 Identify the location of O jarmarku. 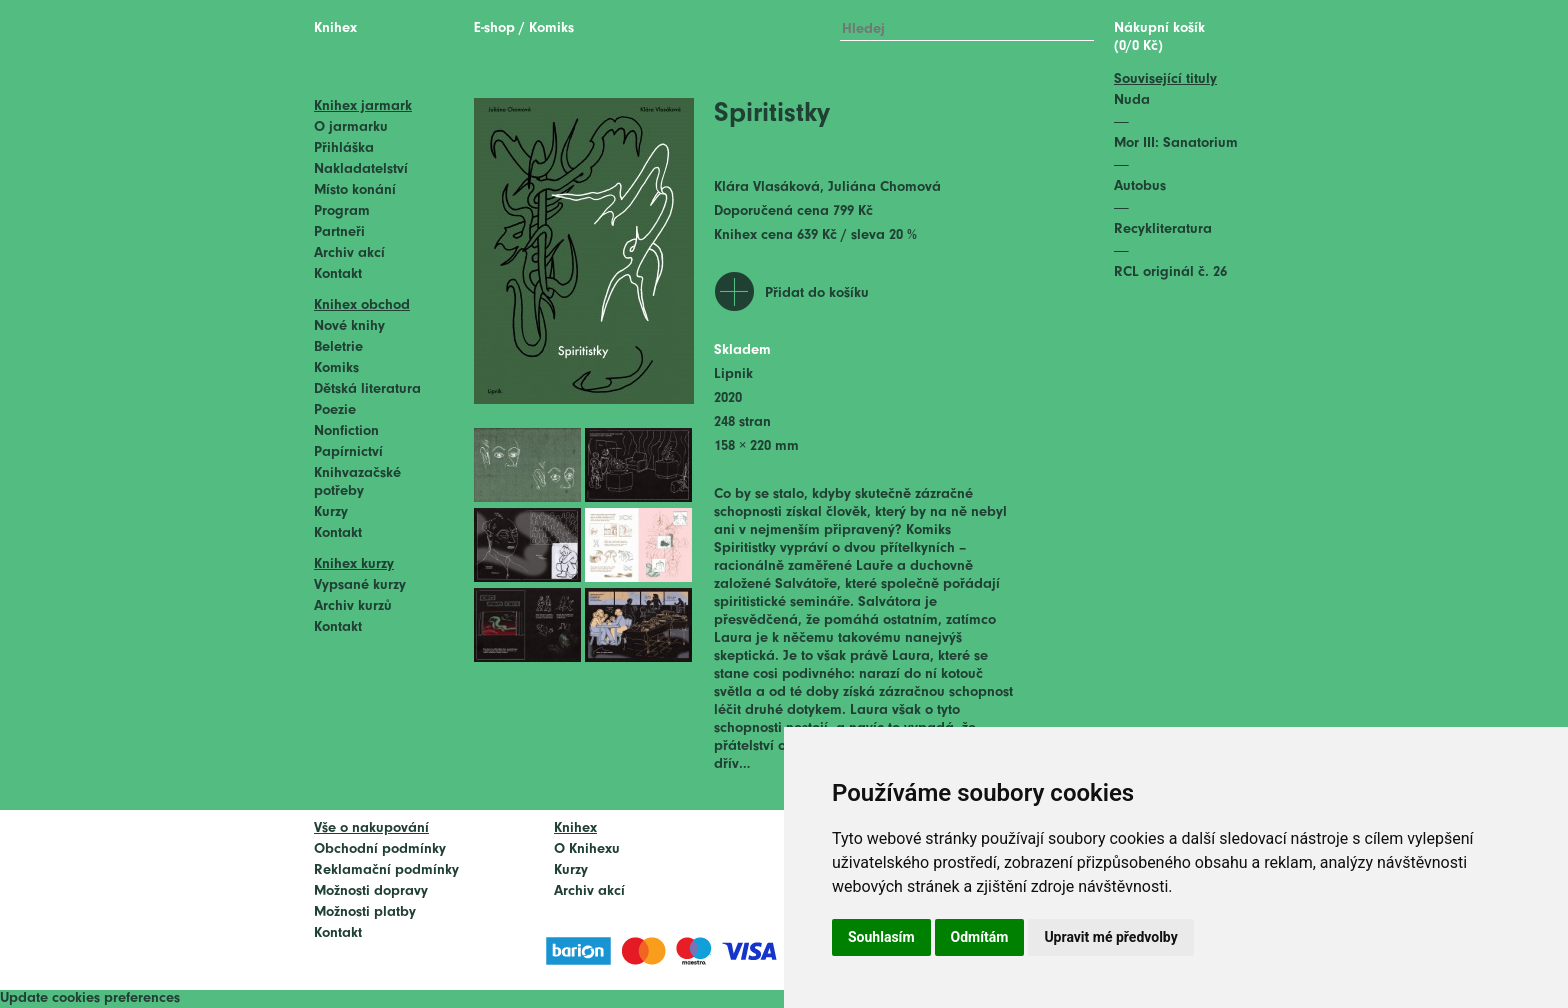
(351, 127).